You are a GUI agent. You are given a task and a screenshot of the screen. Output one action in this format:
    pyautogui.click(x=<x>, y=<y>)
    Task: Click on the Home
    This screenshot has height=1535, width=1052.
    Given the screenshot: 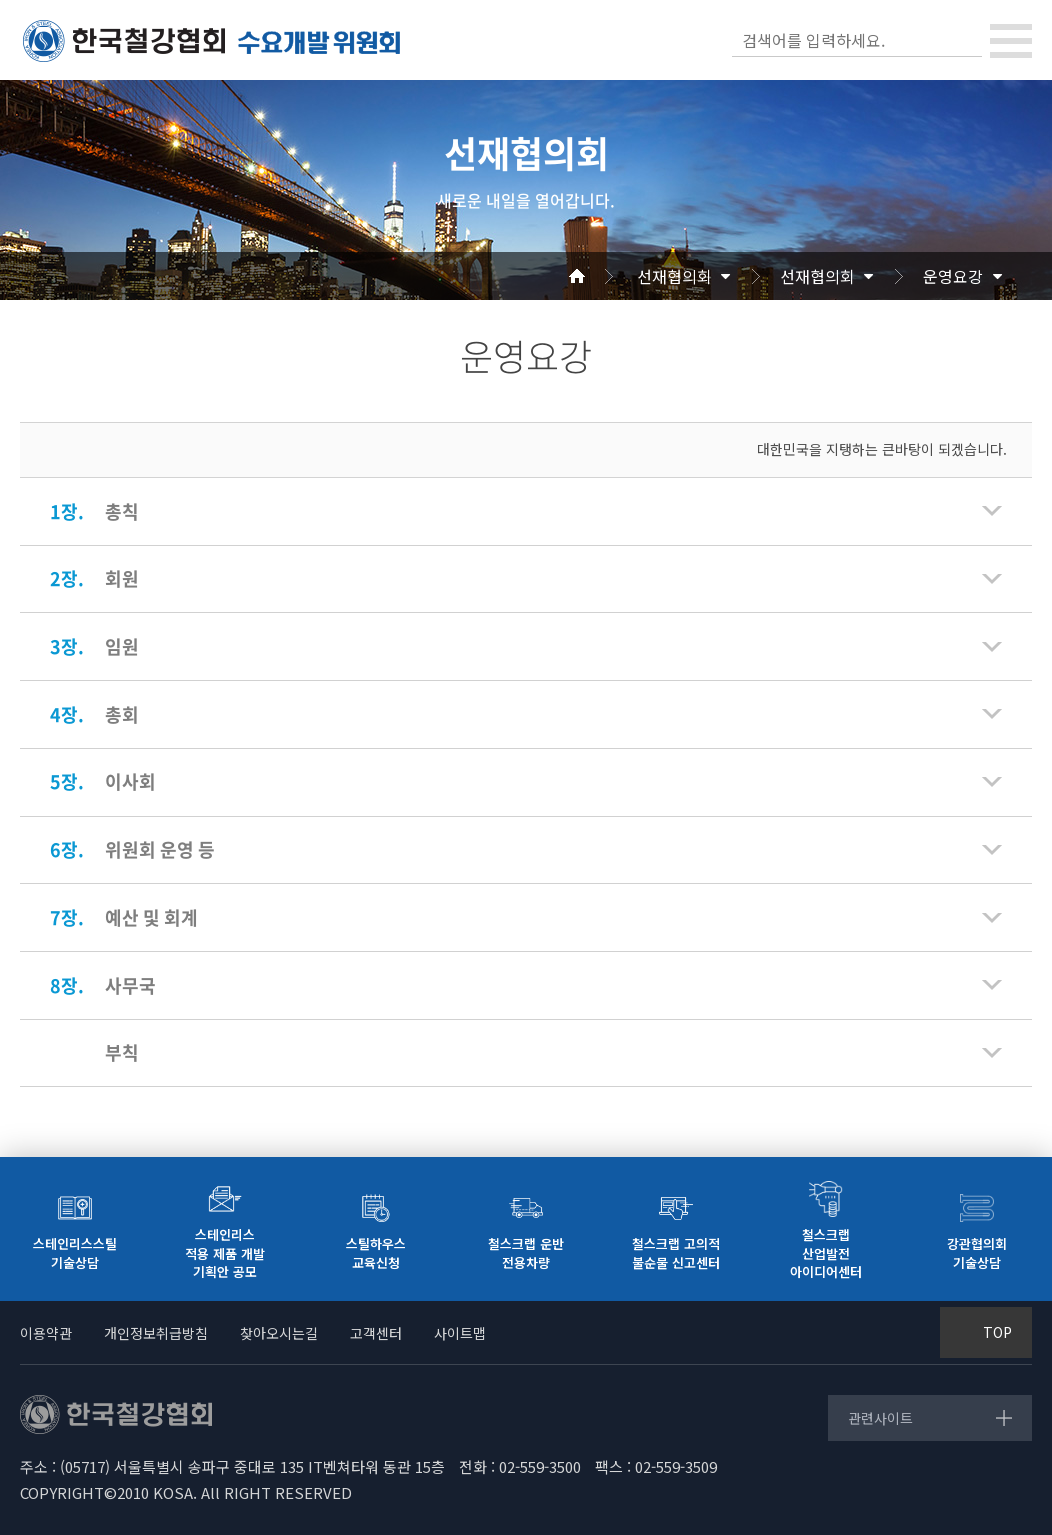 What is the action you would take?
    pyautogui.click(x=601, y=276)
    